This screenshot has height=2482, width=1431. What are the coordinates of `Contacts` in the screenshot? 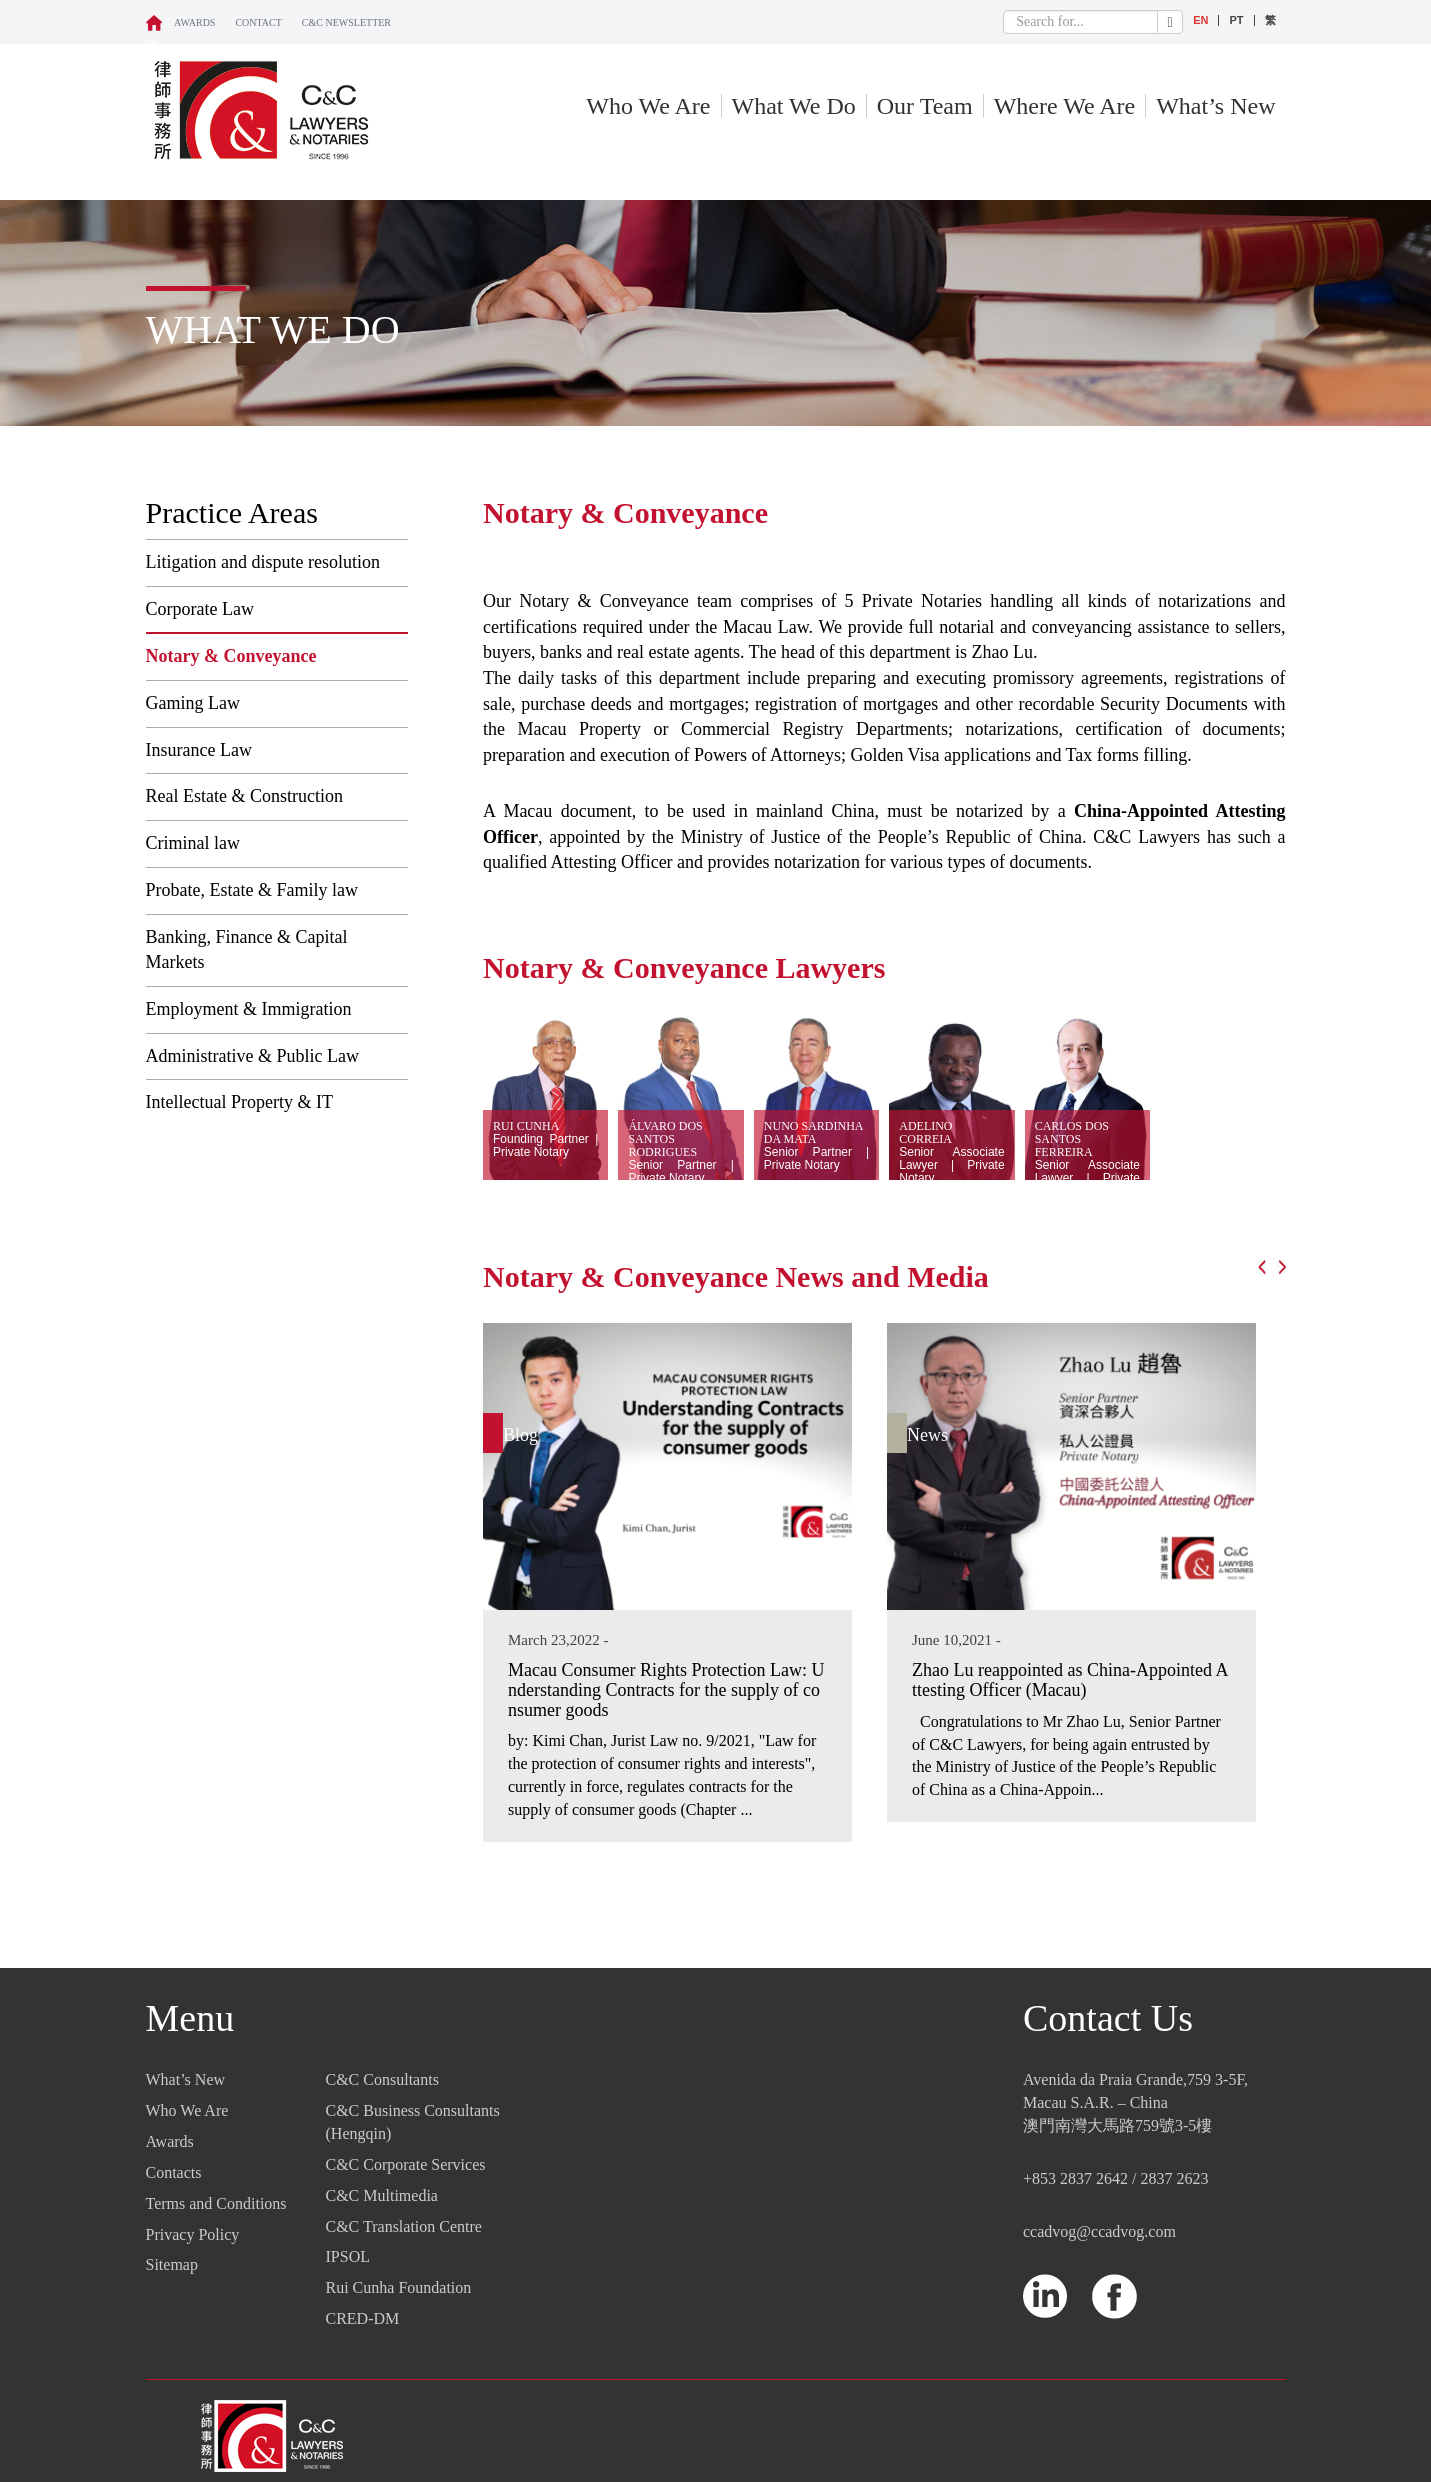 It's located at (174, 2172).